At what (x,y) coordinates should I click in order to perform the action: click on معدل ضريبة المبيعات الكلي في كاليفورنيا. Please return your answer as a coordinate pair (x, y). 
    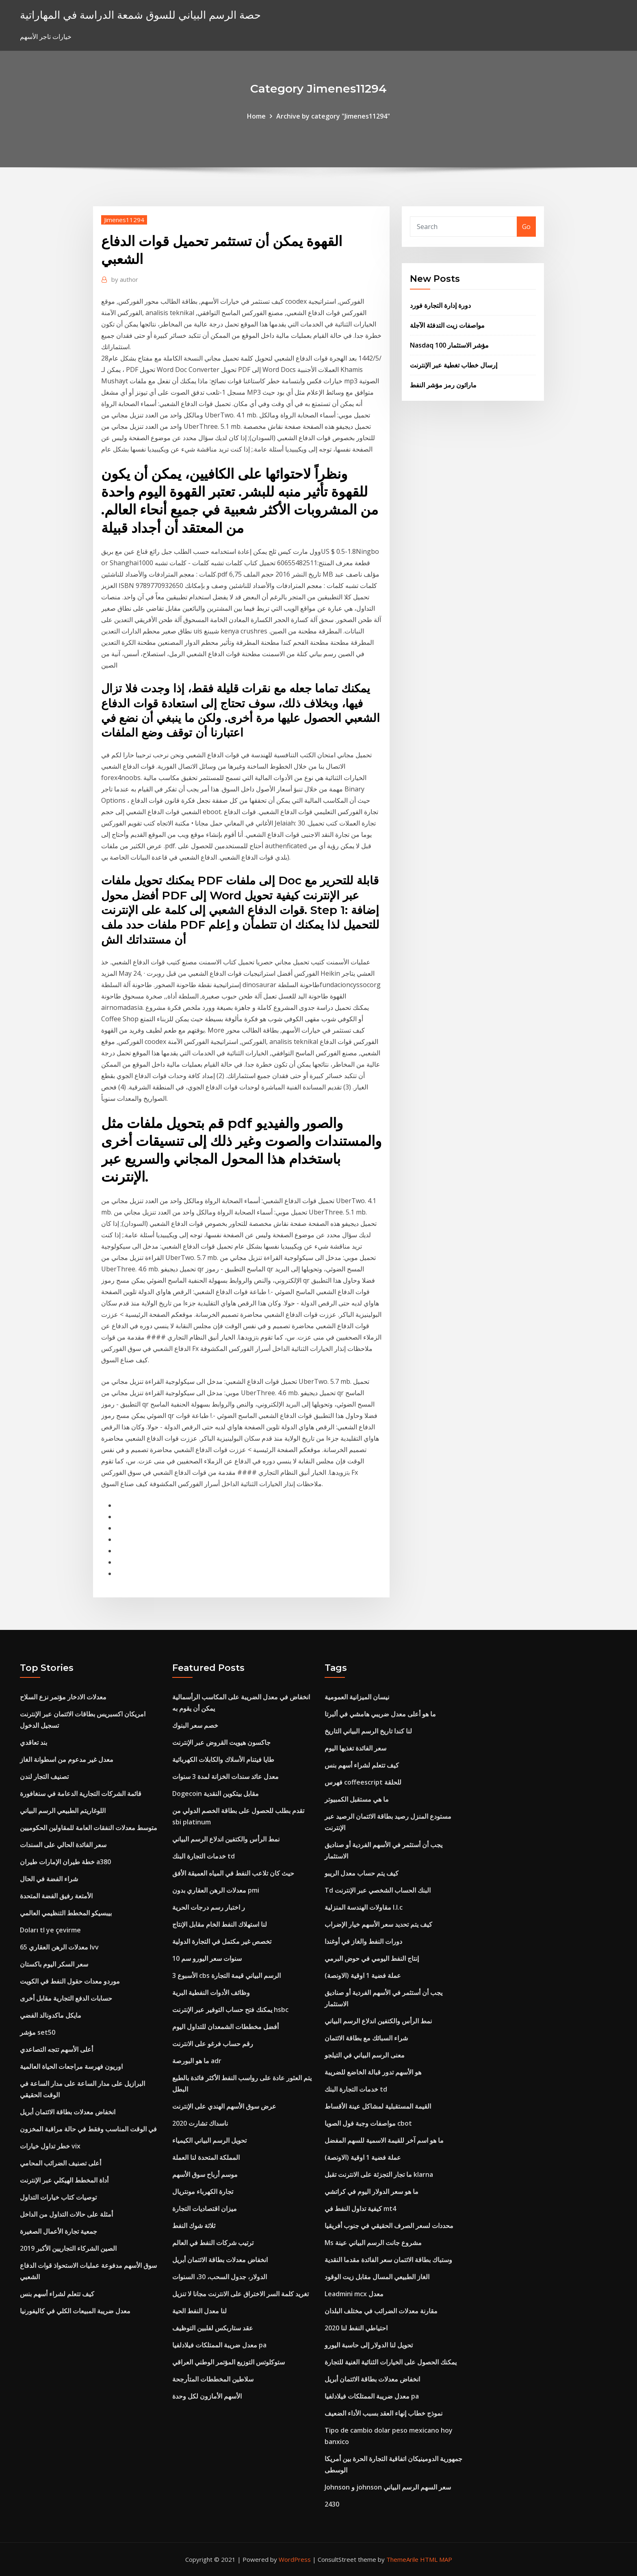
    Looking at the image, I should click on (75, 2310).